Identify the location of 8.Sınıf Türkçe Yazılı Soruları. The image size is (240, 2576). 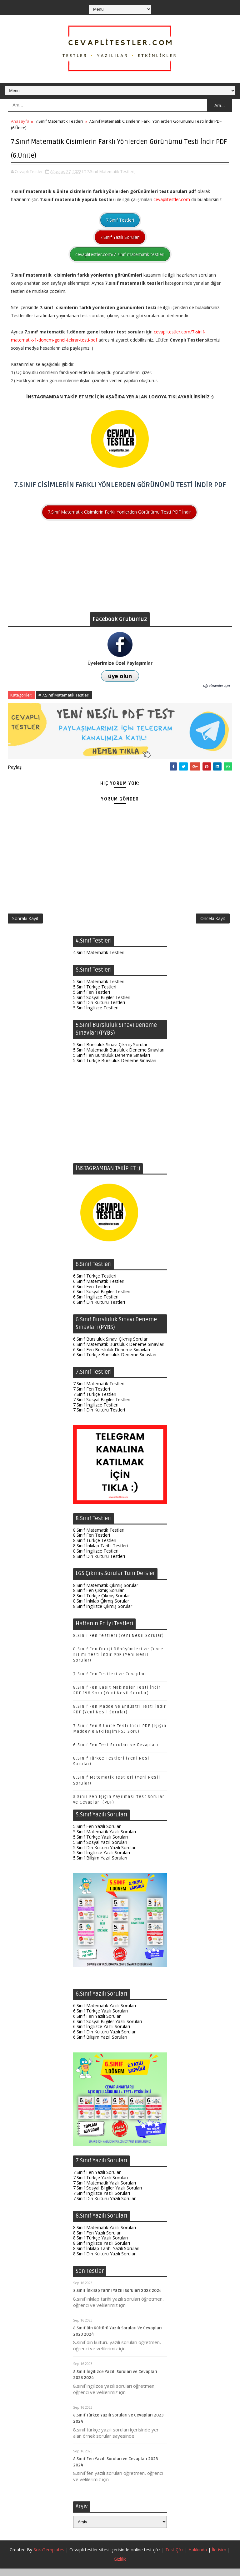
(100, 2245).